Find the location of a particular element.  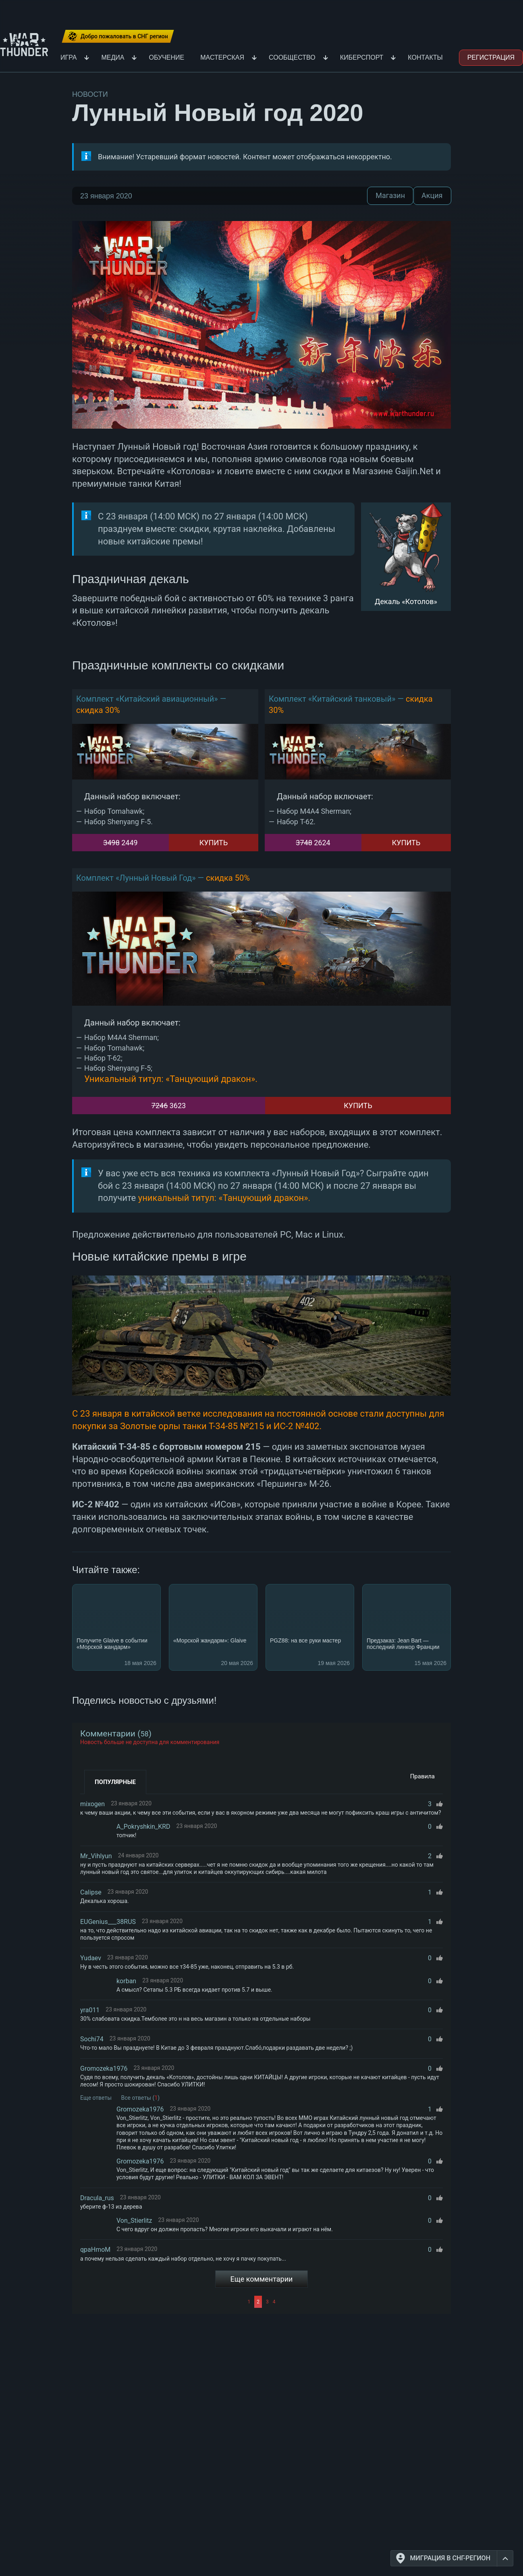

Еще комментарии is located at coordinates (261, 2279).